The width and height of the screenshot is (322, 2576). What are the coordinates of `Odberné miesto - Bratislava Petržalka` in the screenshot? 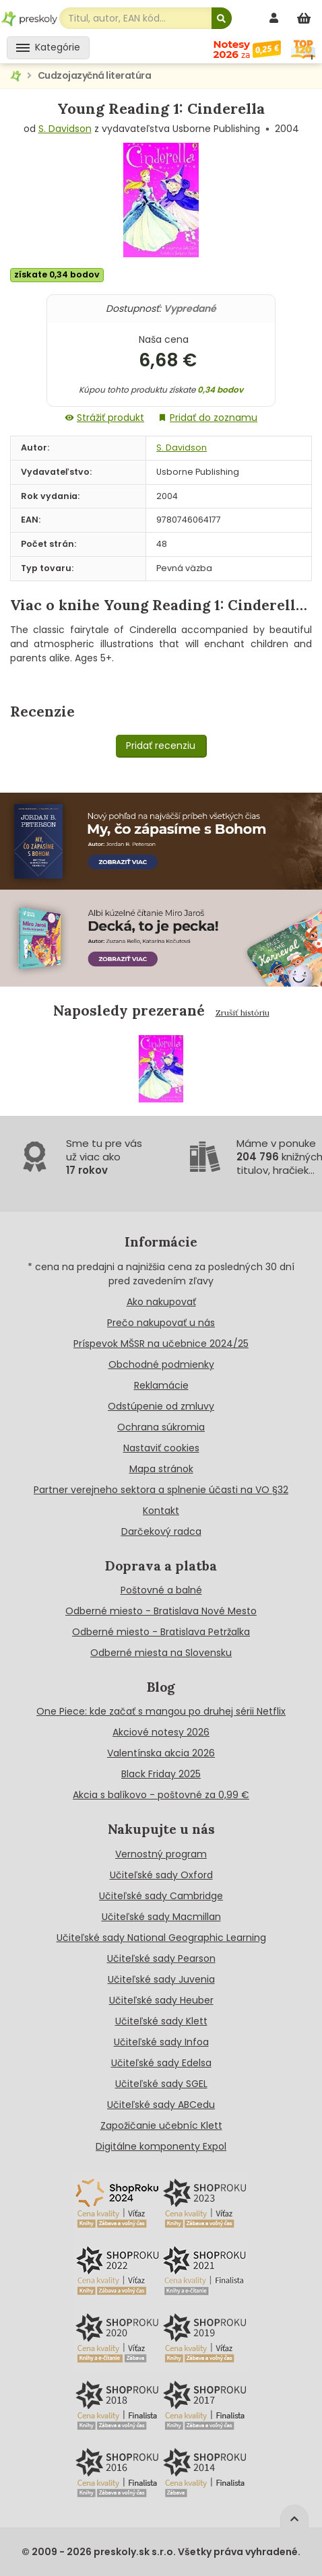 It's located at (161, 1632).